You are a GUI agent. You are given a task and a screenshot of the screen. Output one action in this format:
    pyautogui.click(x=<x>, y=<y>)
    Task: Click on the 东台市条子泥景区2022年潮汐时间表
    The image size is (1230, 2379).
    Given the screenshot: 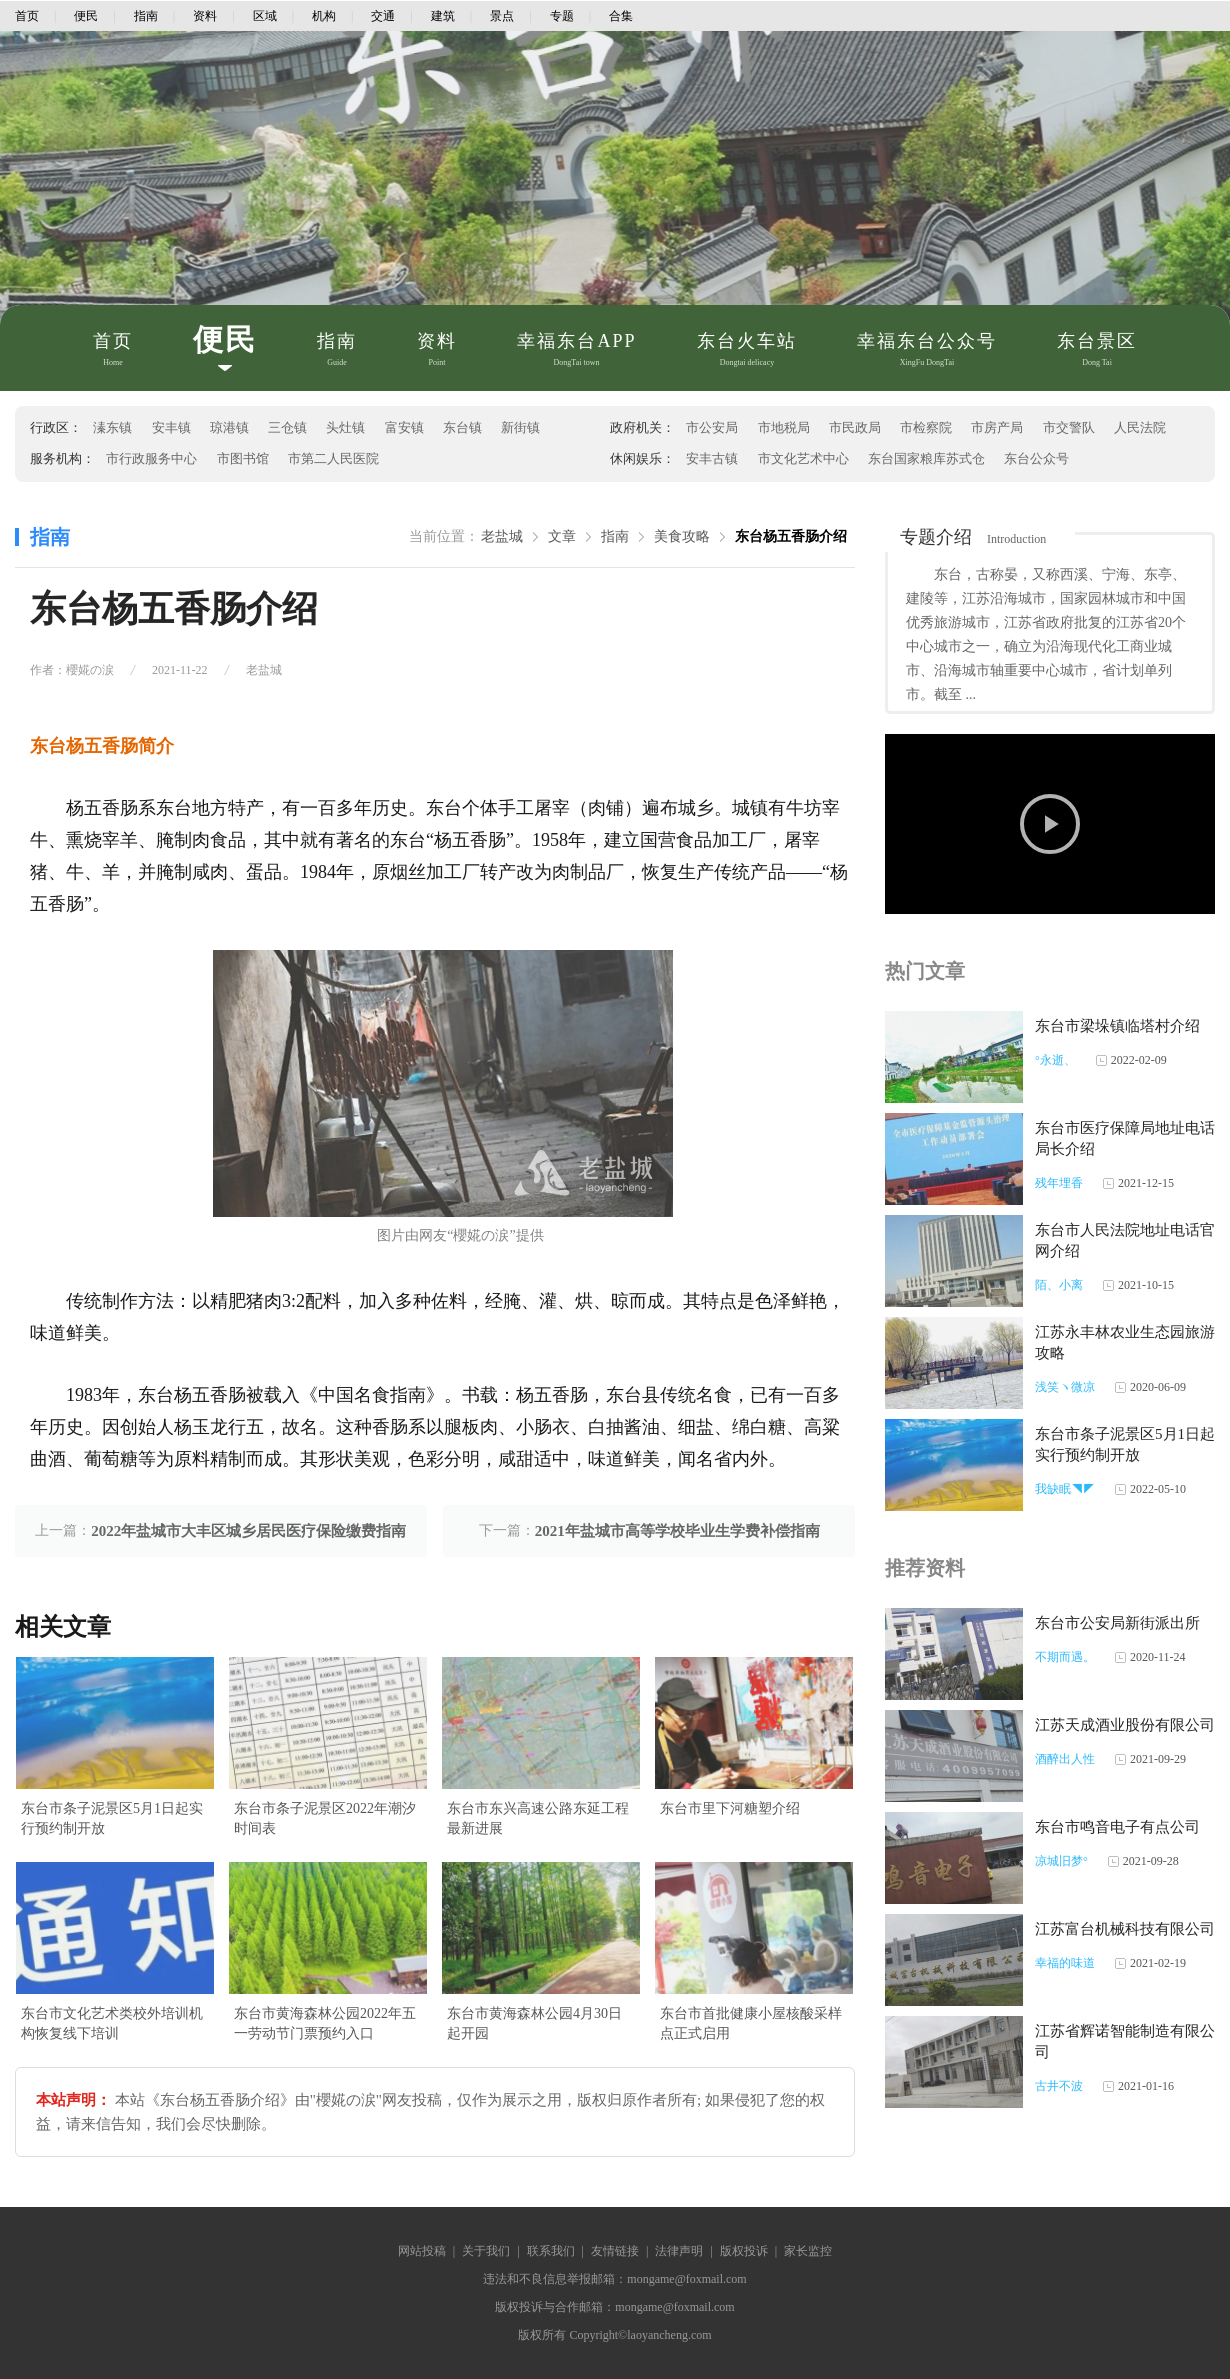 What is the action you would take?
    pyautogui.click(x=325, y=1818)
    